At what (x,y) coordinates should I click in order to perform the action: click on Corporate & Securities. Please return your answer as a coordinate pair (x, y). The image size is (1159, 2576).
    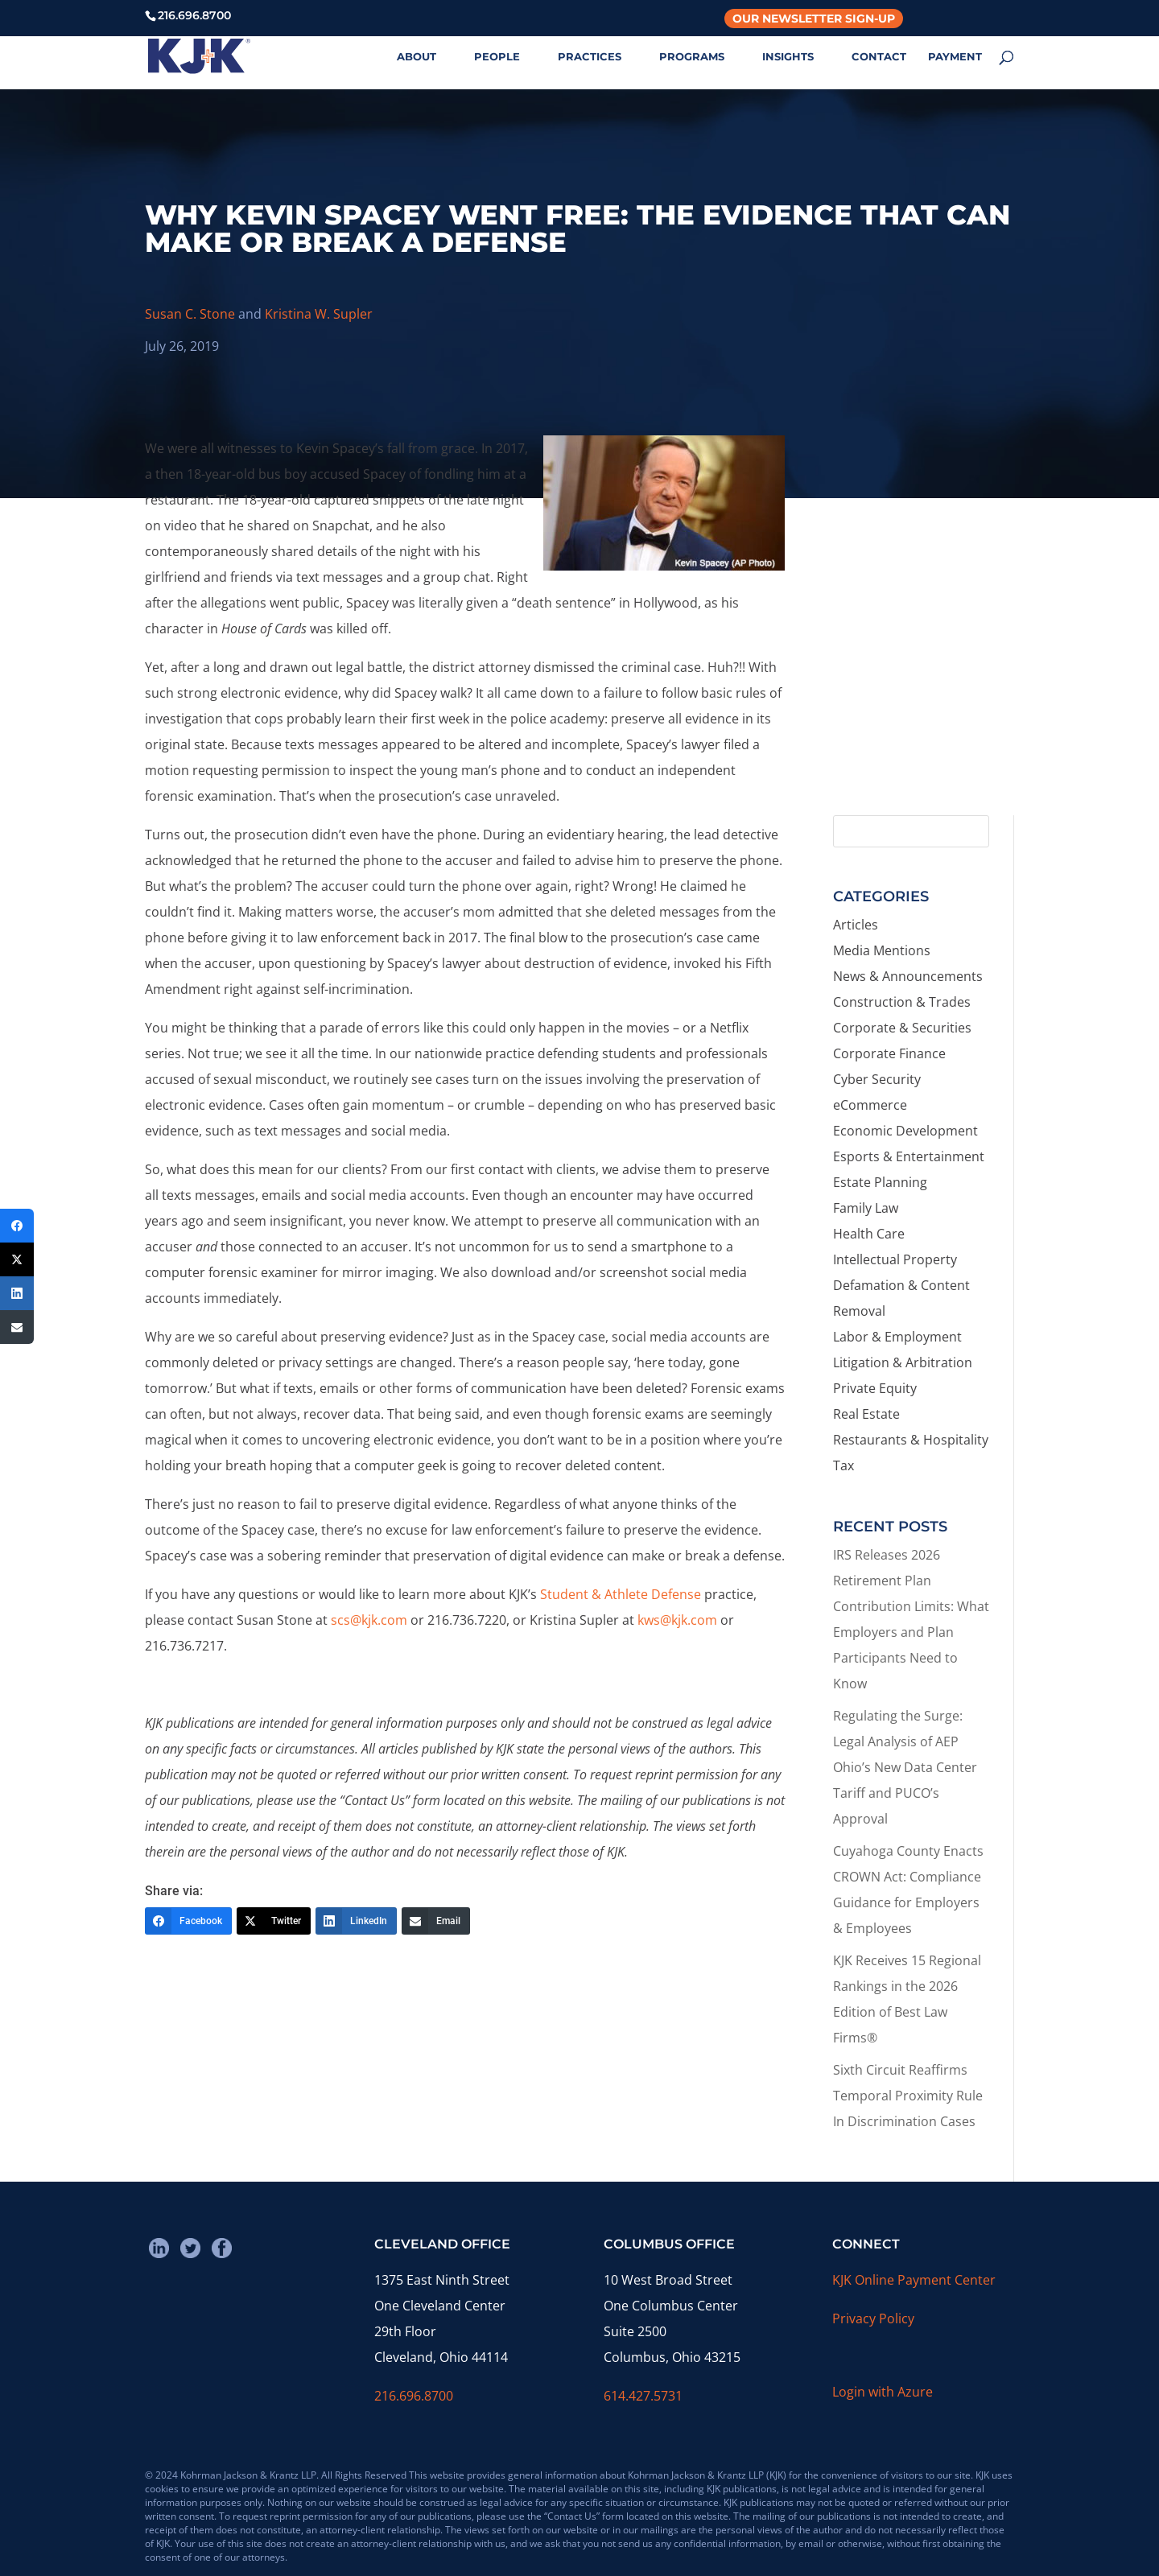
    Looking at the image, I should click on (902, 1028).